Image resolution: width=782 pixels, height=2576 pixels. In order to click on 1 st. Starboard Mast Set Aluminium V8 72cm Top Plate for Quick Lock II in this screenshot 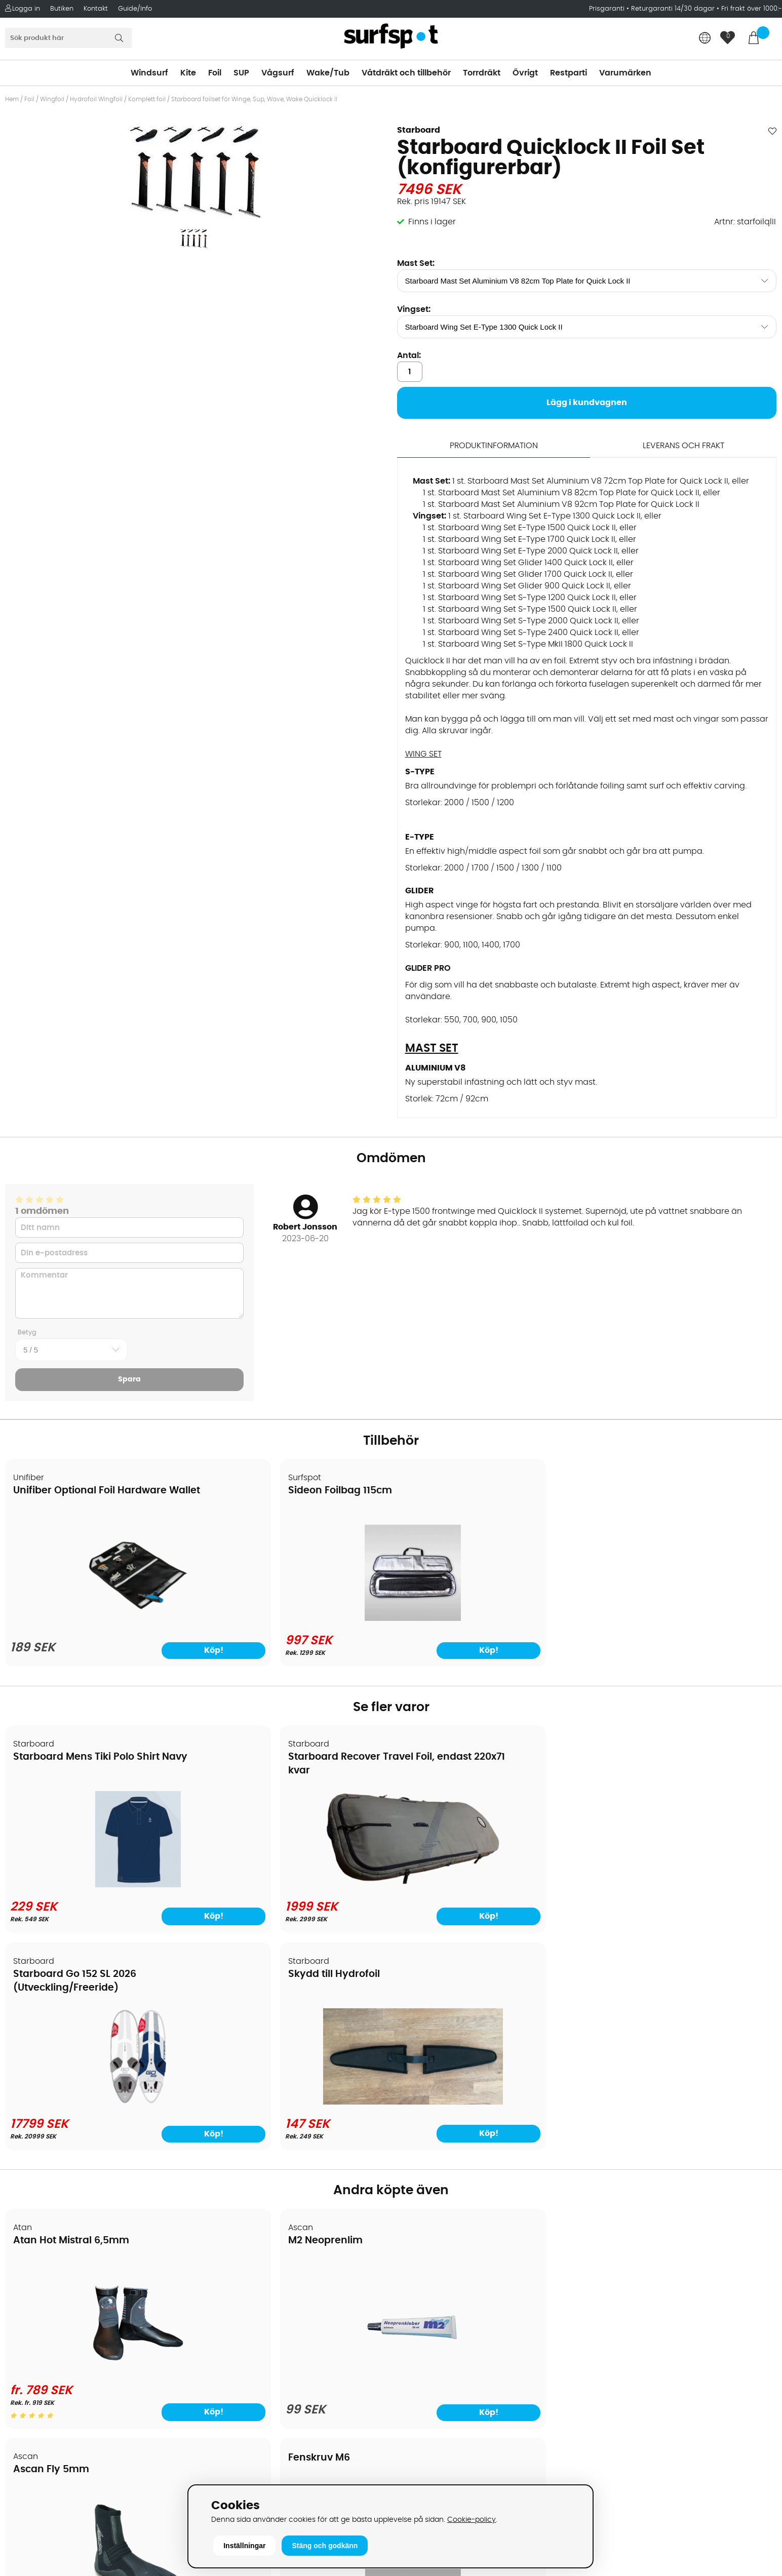, I will do `click(590, 481)`.